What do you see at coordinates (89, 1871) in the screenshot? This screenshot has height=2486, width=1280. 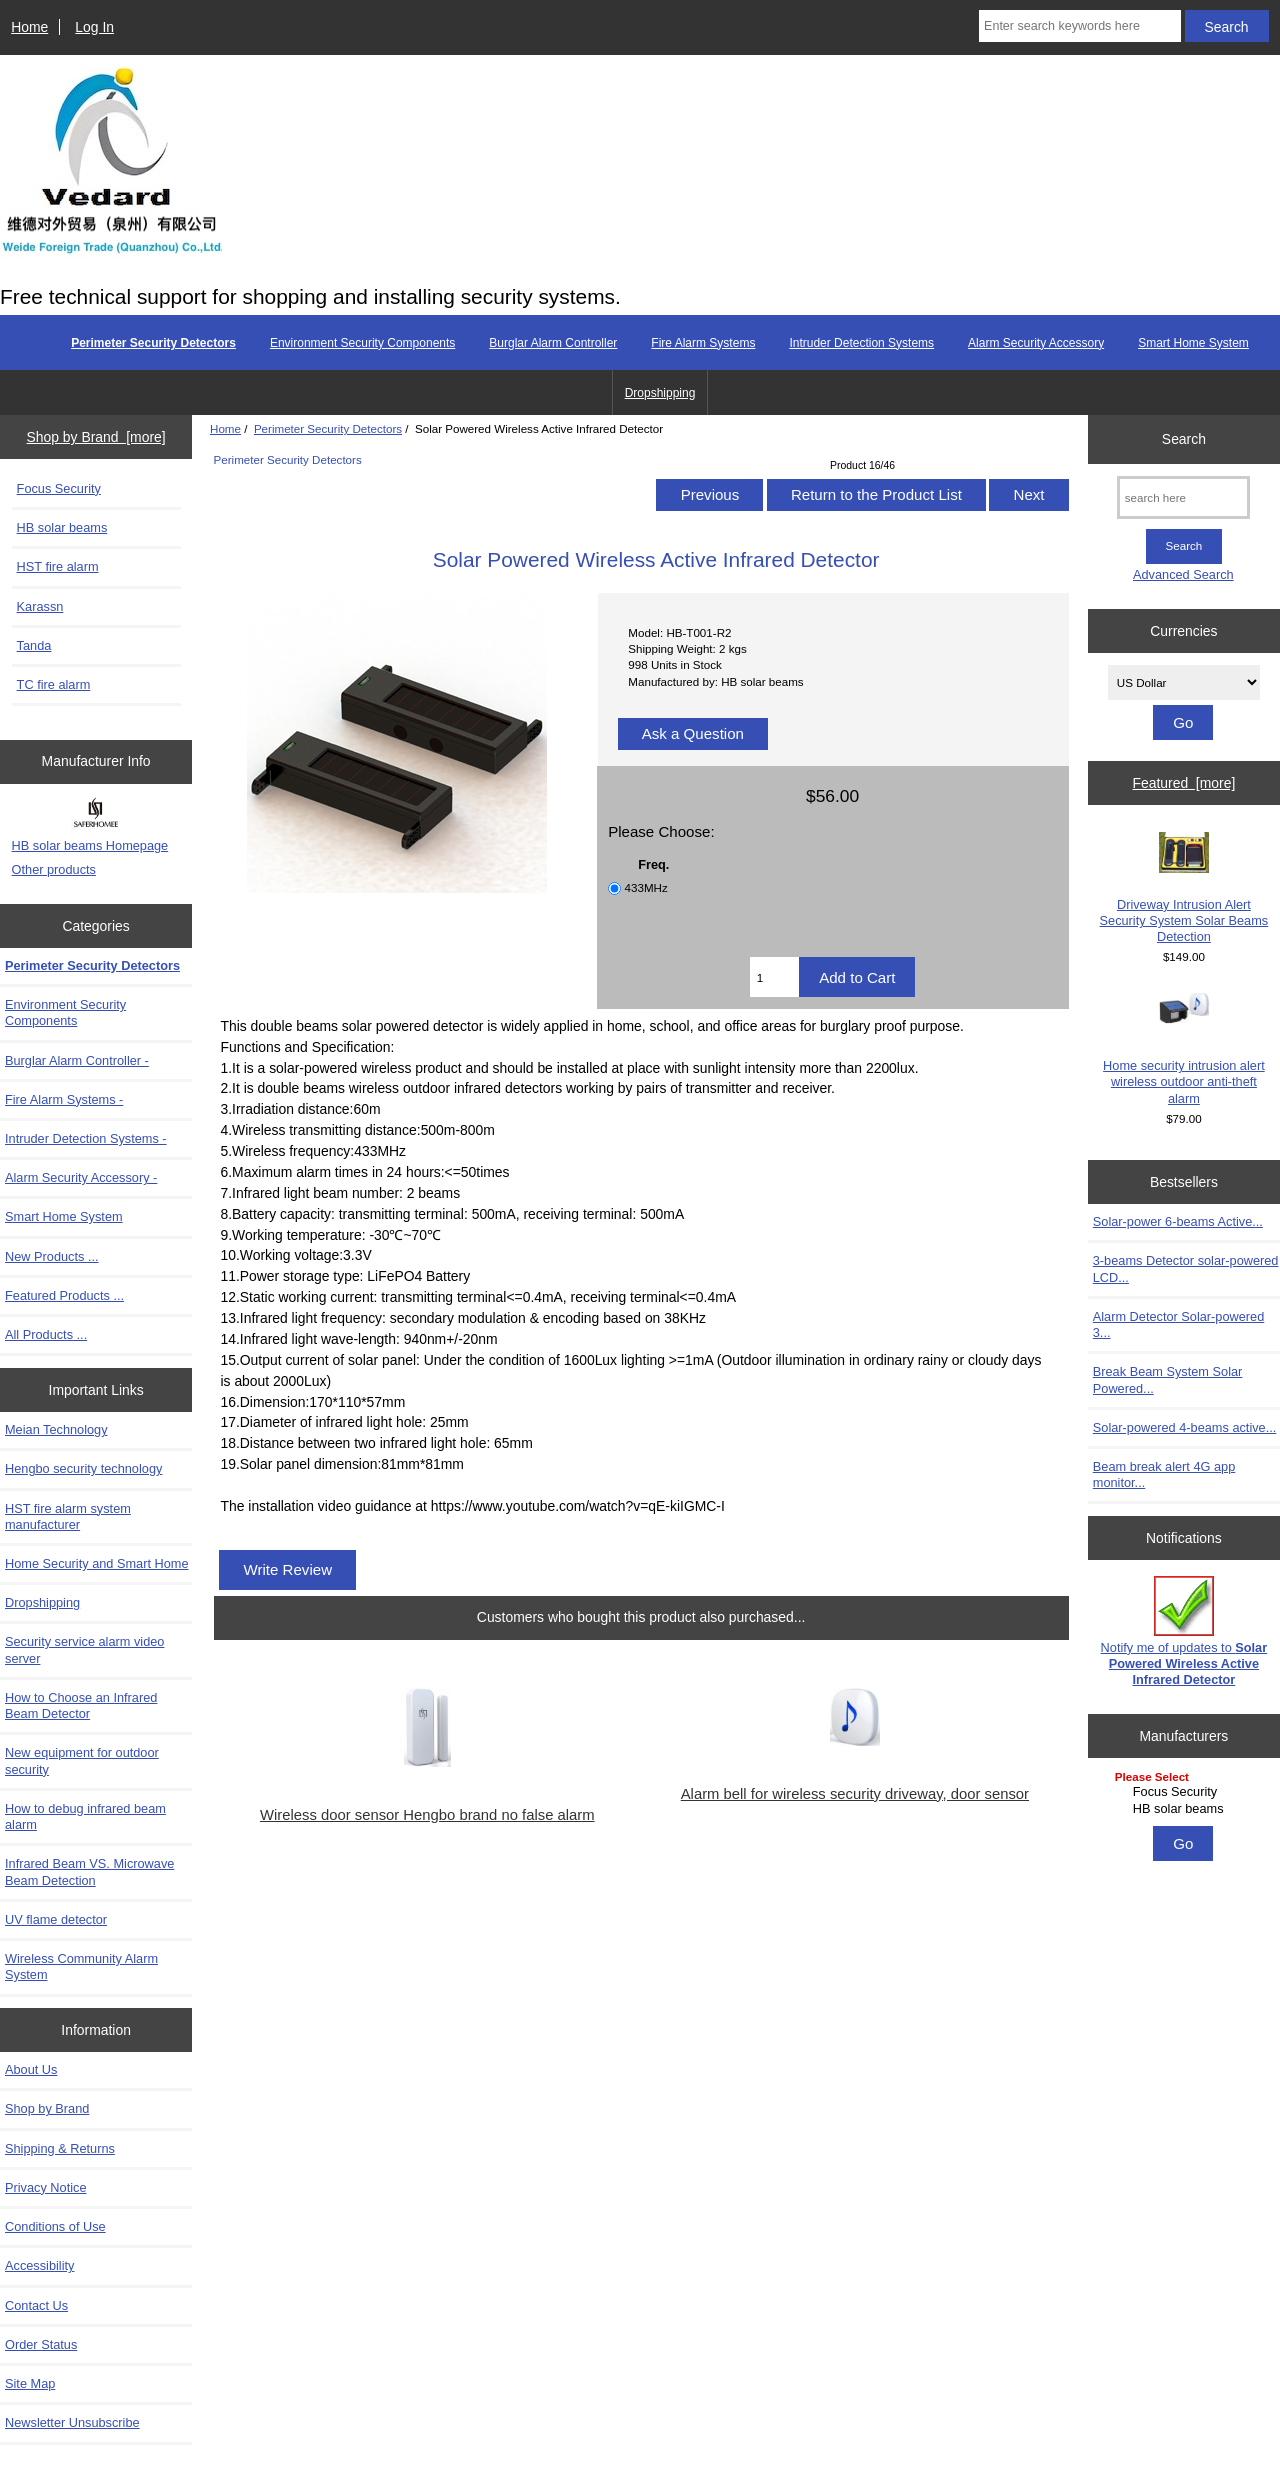 I see `Infrared Beam VS. Microwave Beam Detection` at bounding box center [89, 1871].